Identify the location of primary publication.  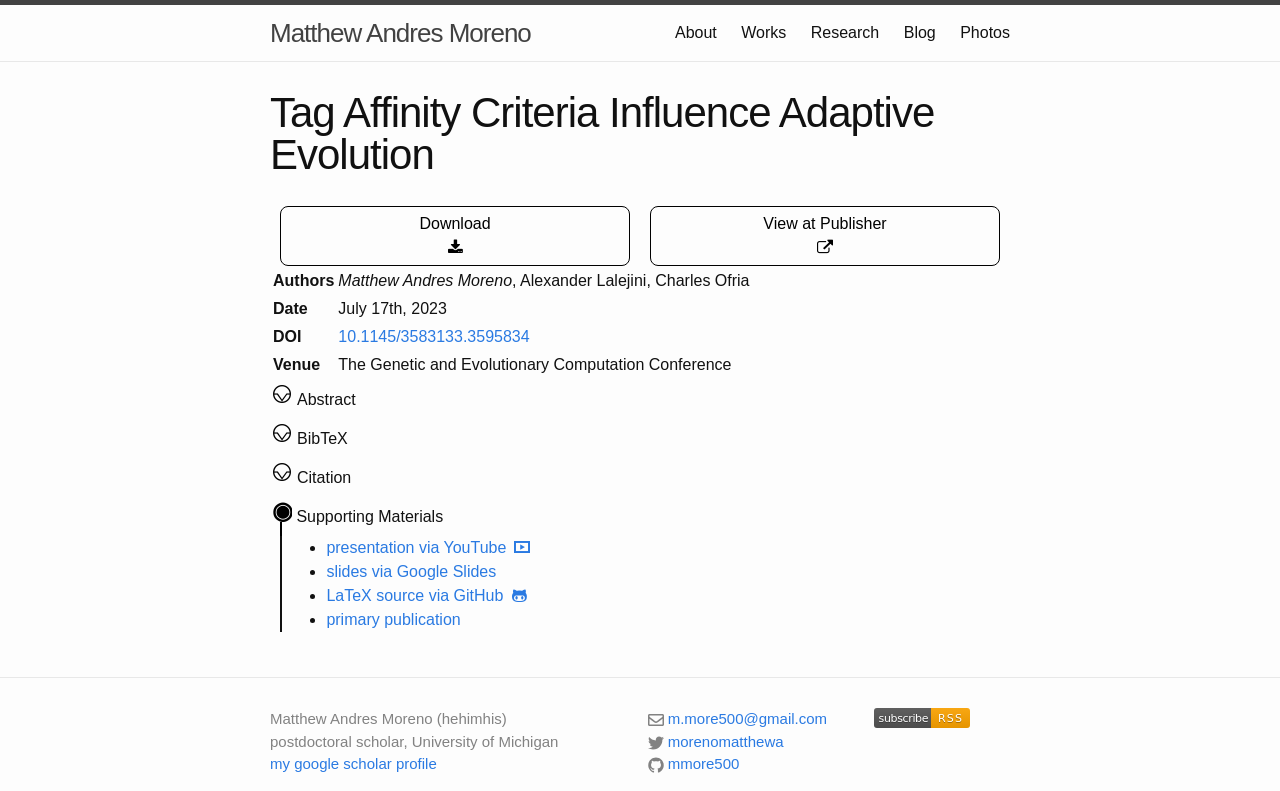
(393, 619).